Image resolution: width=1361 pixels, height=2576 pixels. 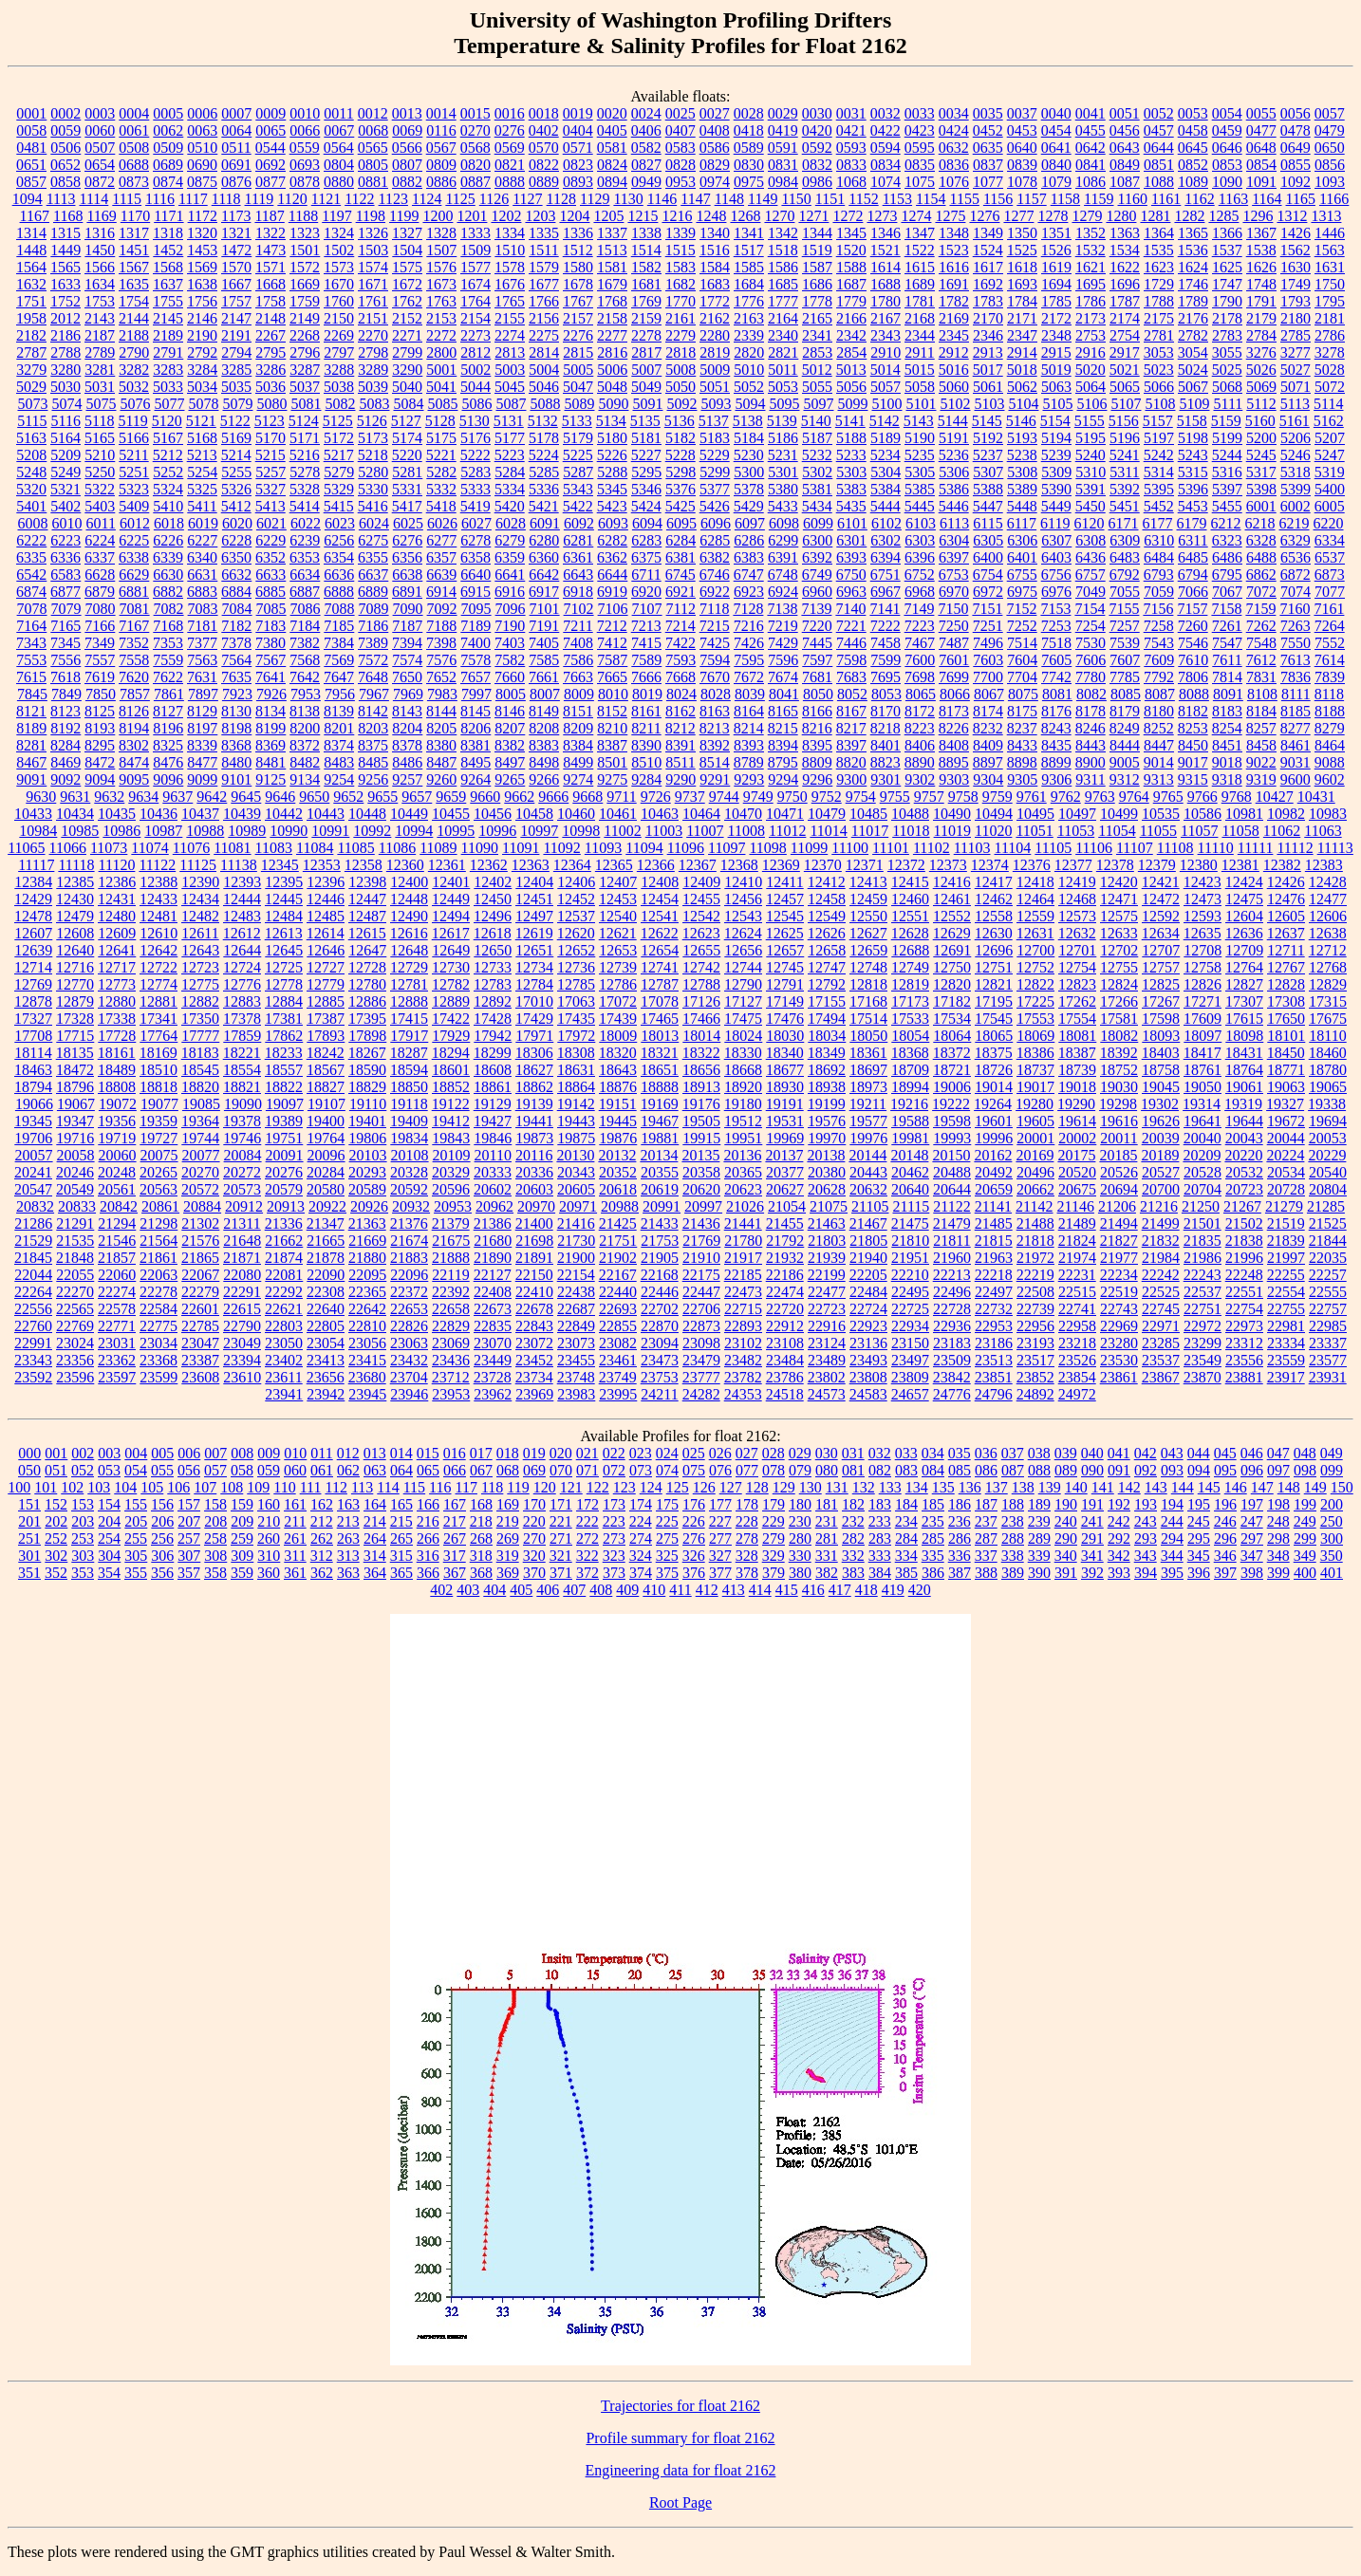 I want to click on 12751, so click(x=994, y=967).